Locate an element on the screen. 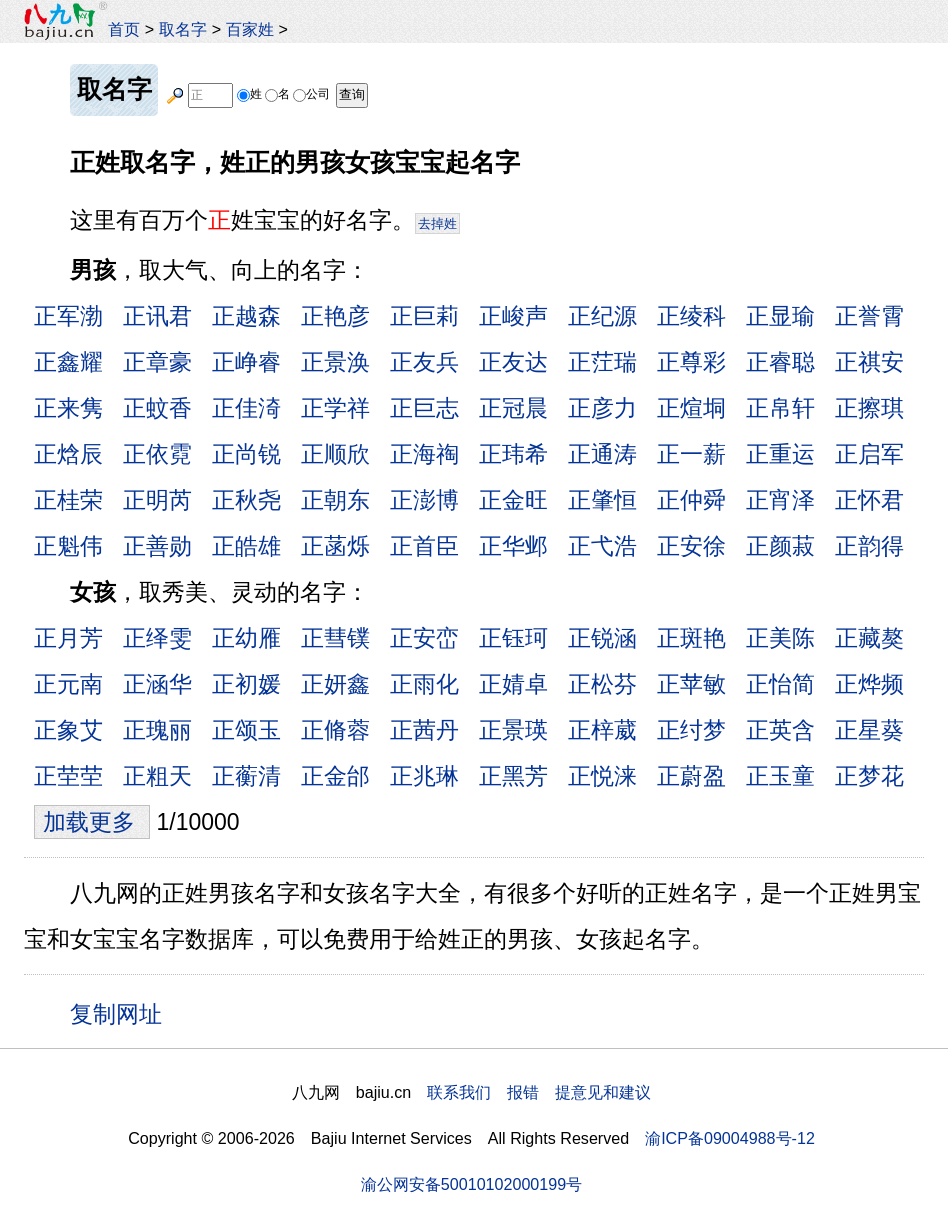 The image size is (948, 1227). 正涵华 is located at coordinates (157, 684).